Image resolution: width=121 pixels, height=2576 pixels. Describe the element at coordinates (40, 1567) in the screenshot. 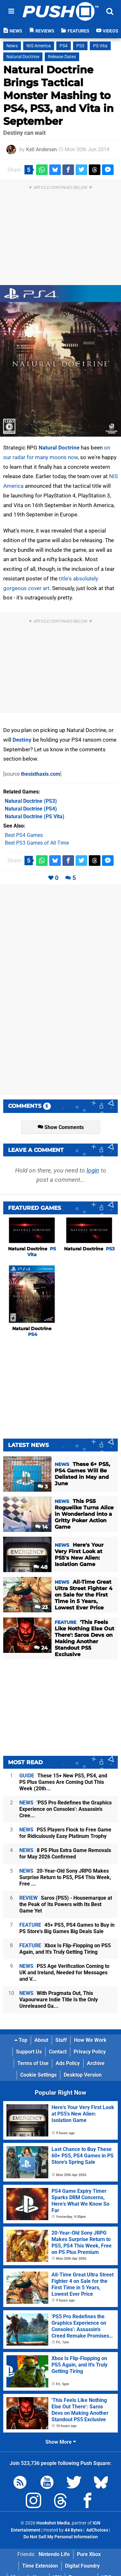

I see `48` at that location.